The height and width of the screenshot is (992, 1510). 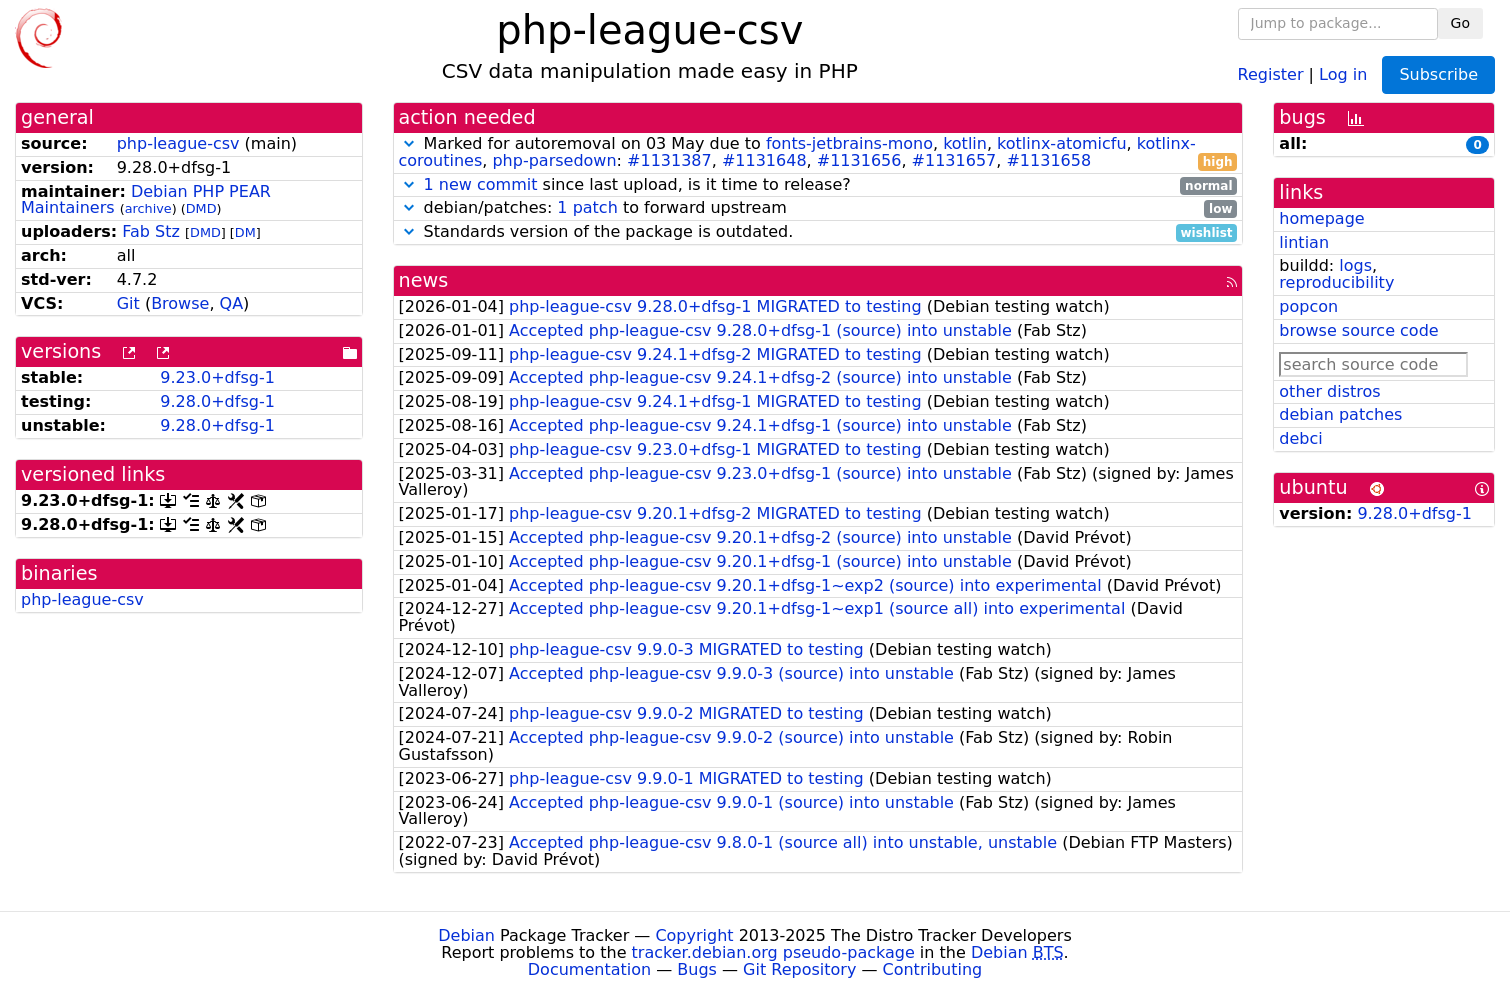 I want to click on #1131648, so click(x=764, y=160).